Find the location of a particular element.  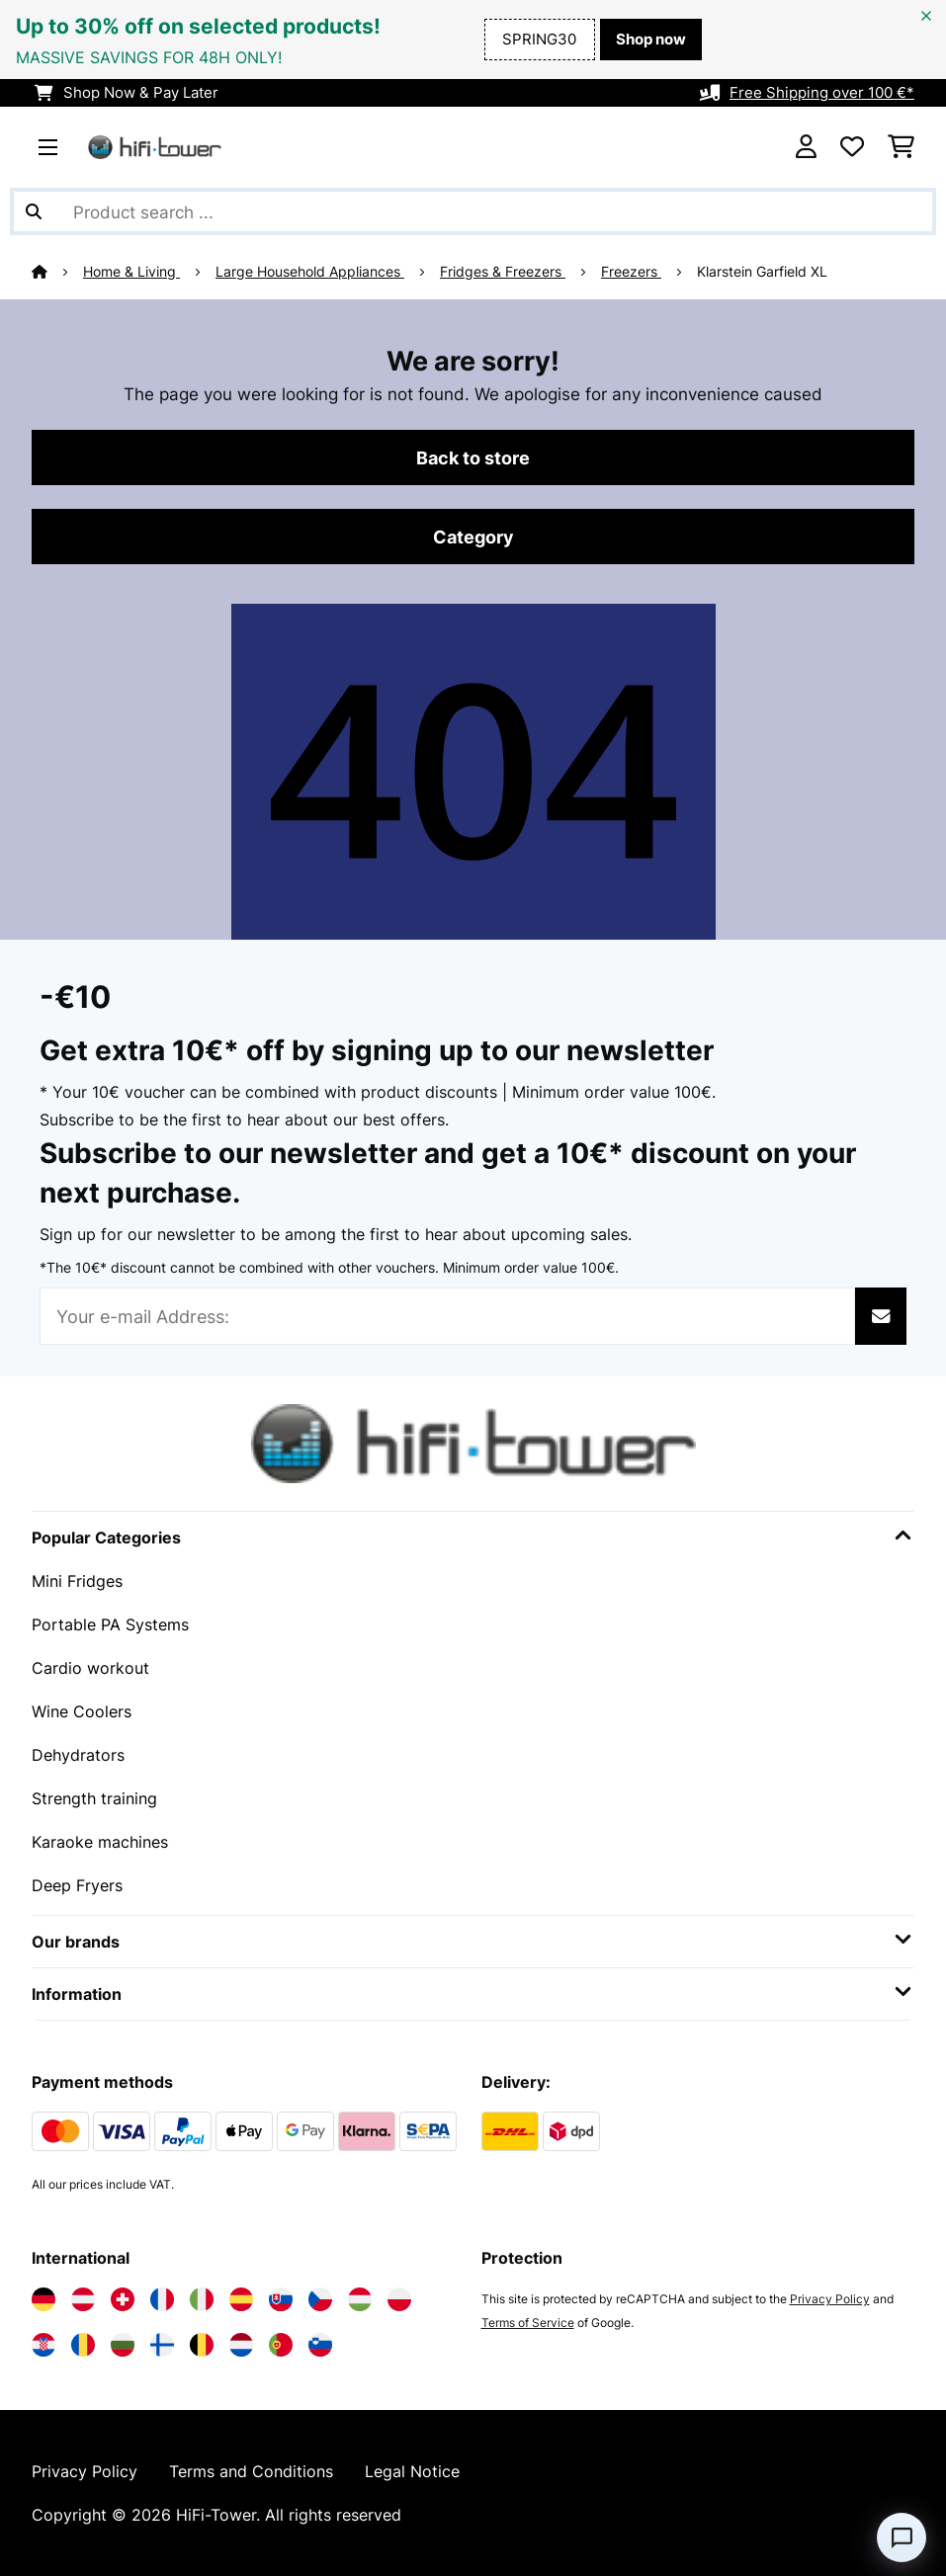

[Visit Electronic-star Czech Republic] is located at coordinates (320, 2299).